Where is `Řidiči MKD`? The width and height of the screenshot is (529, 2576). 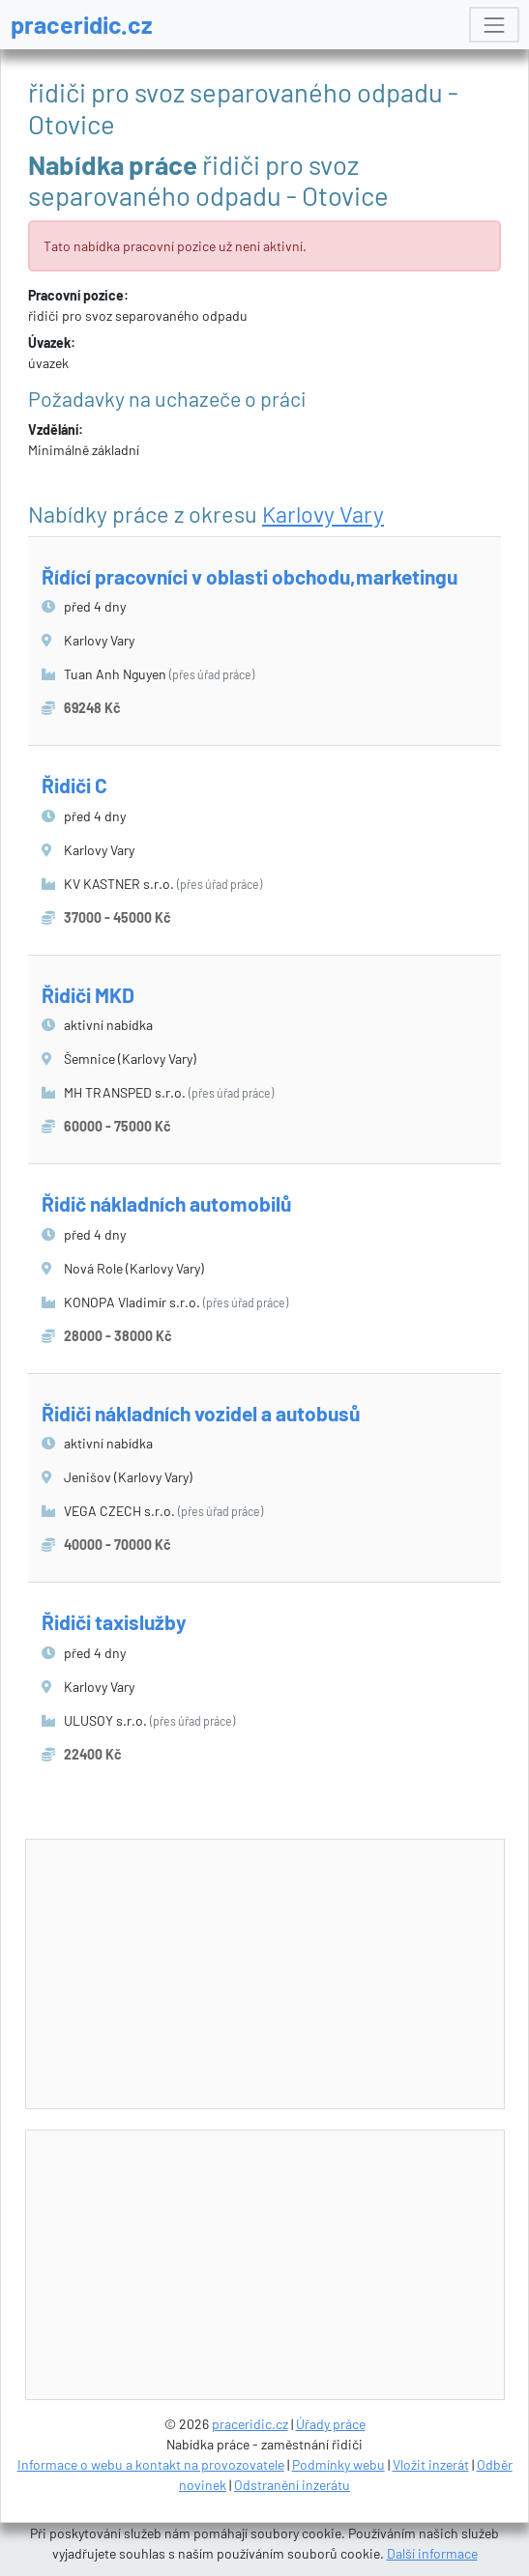
Řidiči MKD is located at coordinates (88, 995).